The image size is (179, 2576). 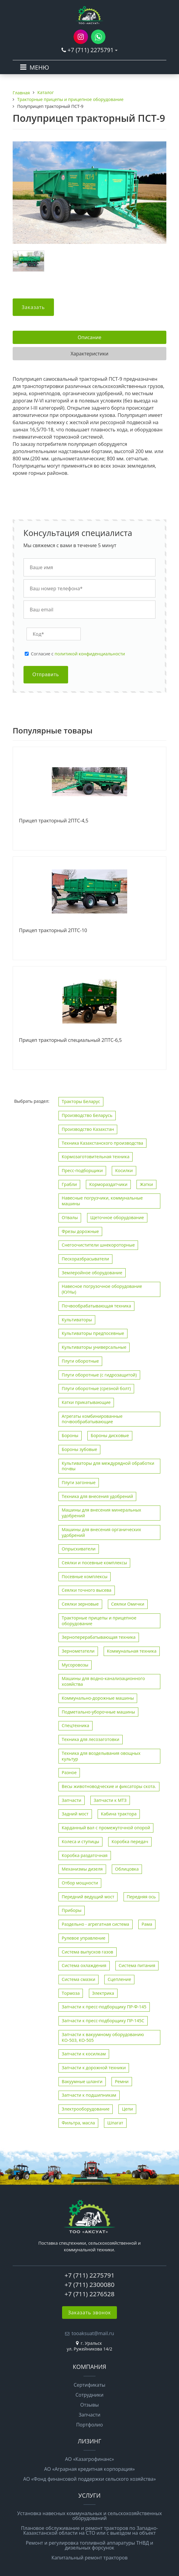 I want to click on Коммунальная техника, so click(x=131, y=1651).